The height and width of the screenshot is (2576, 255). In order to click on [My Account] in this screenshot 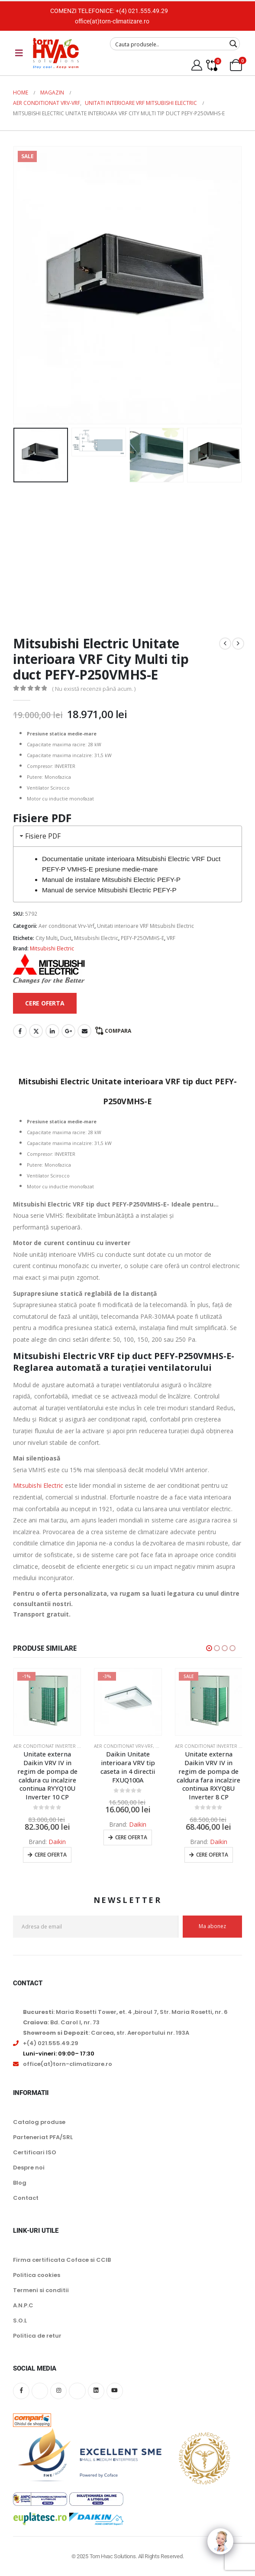, I will do `click(196, 65)`.